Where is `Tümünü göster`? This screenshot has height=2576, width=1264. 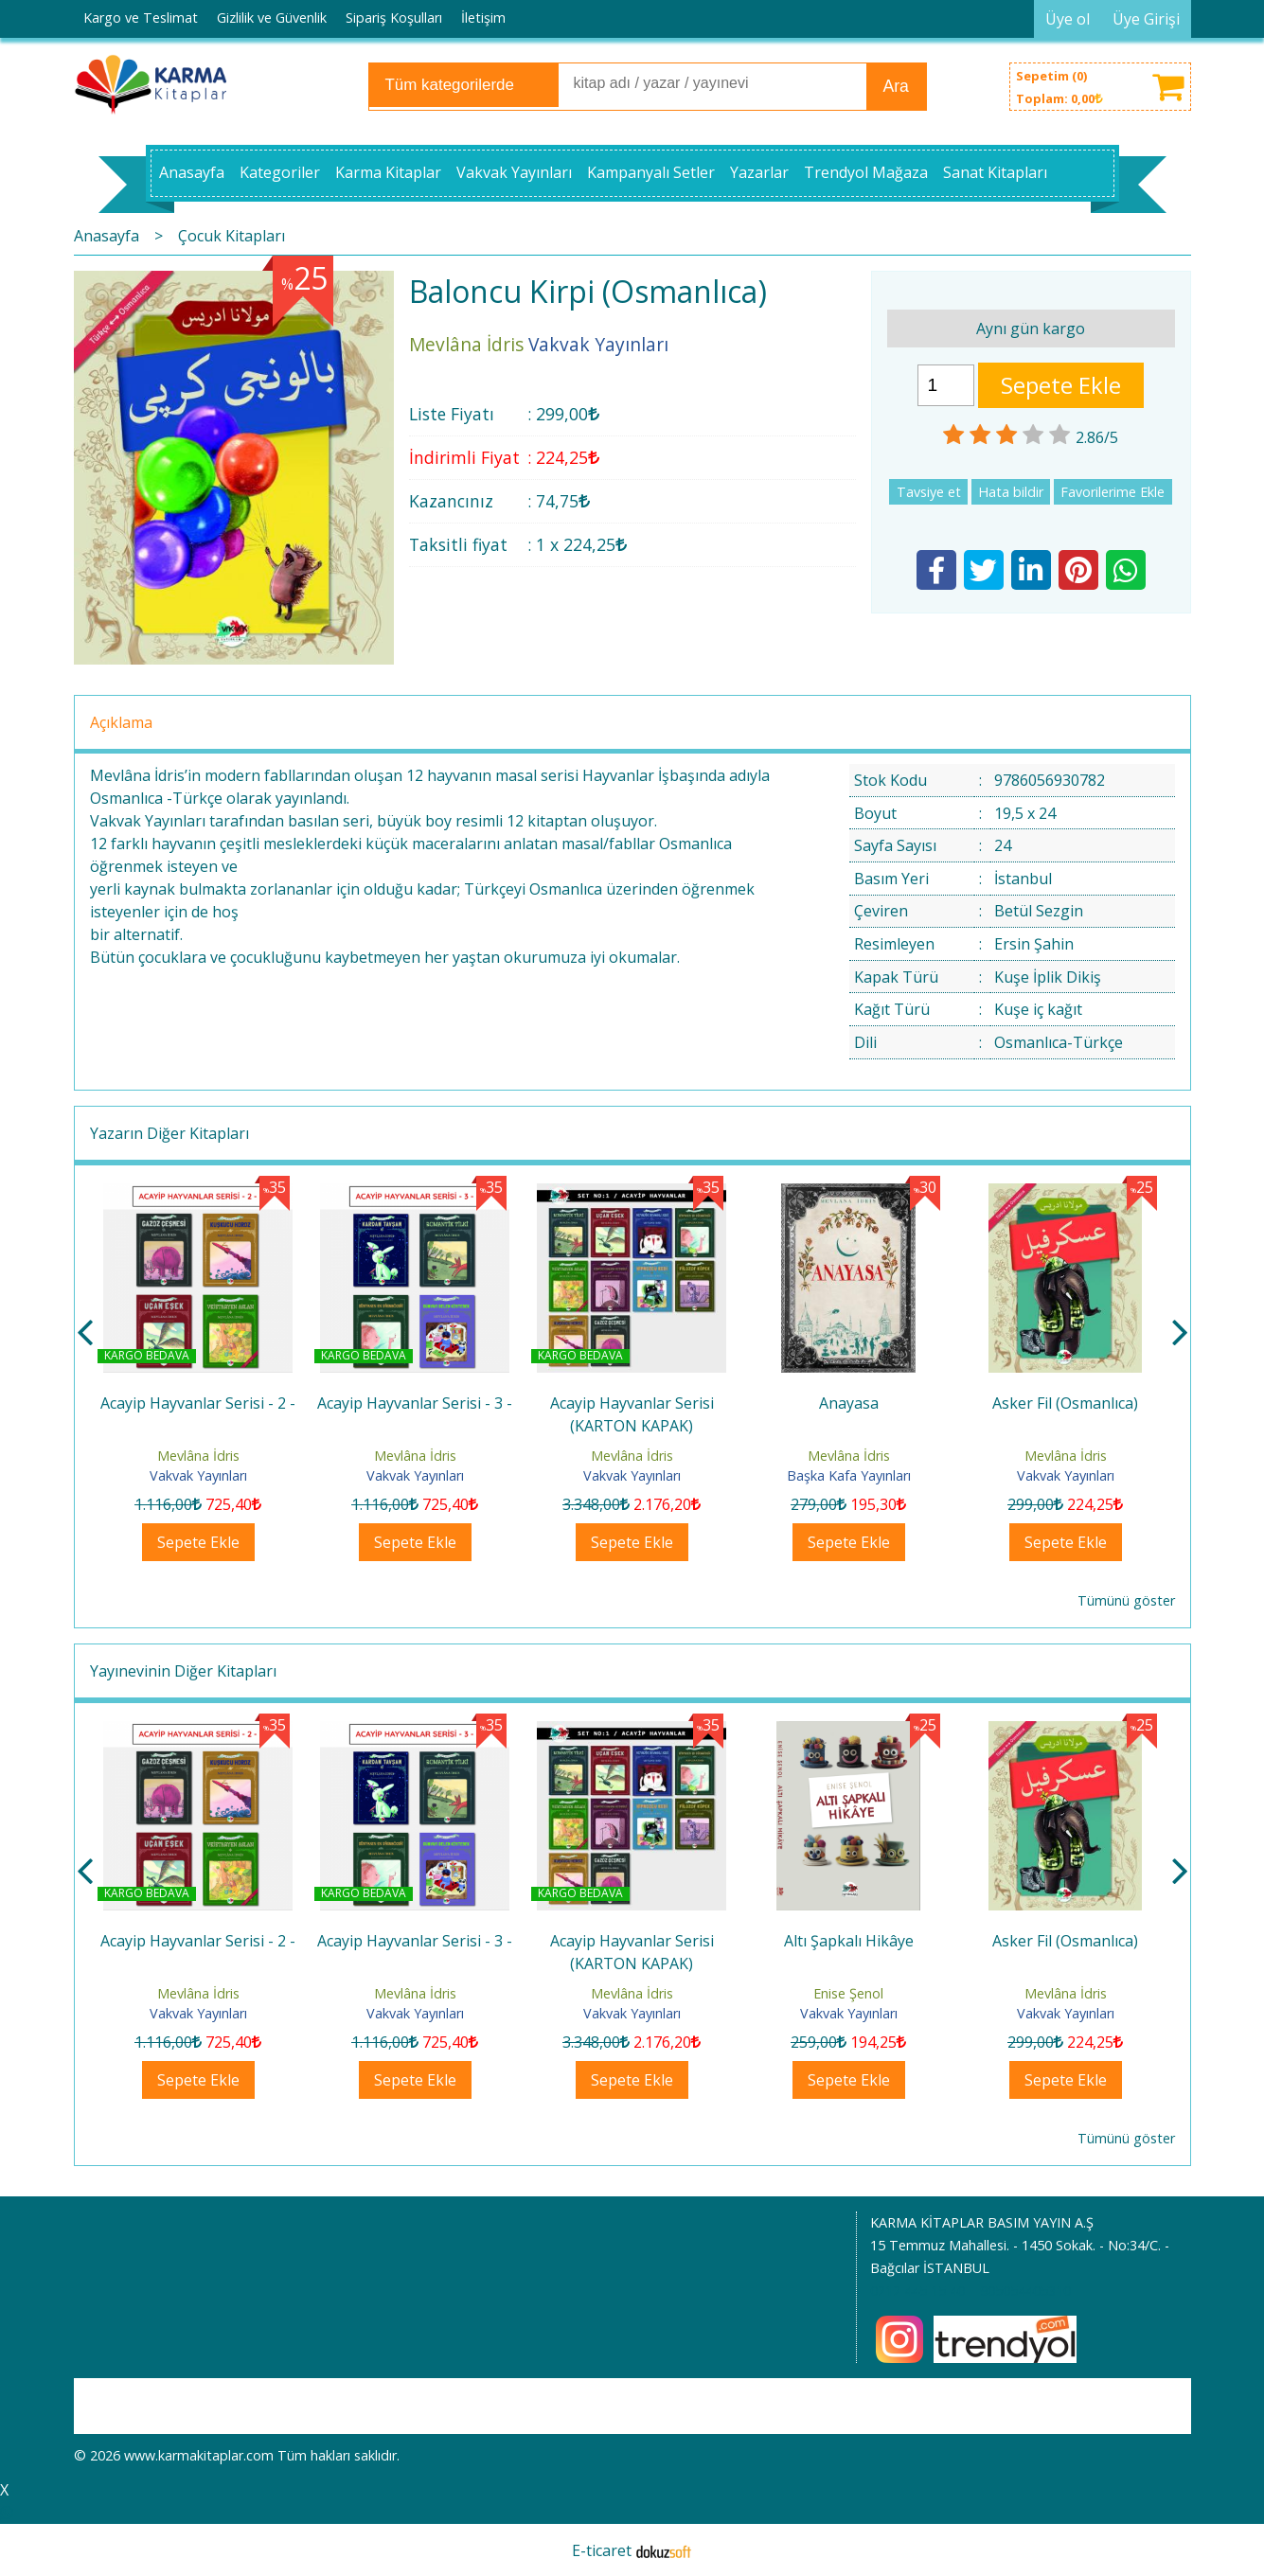
Tümünü göster is located at coordinates (1126, 1600).